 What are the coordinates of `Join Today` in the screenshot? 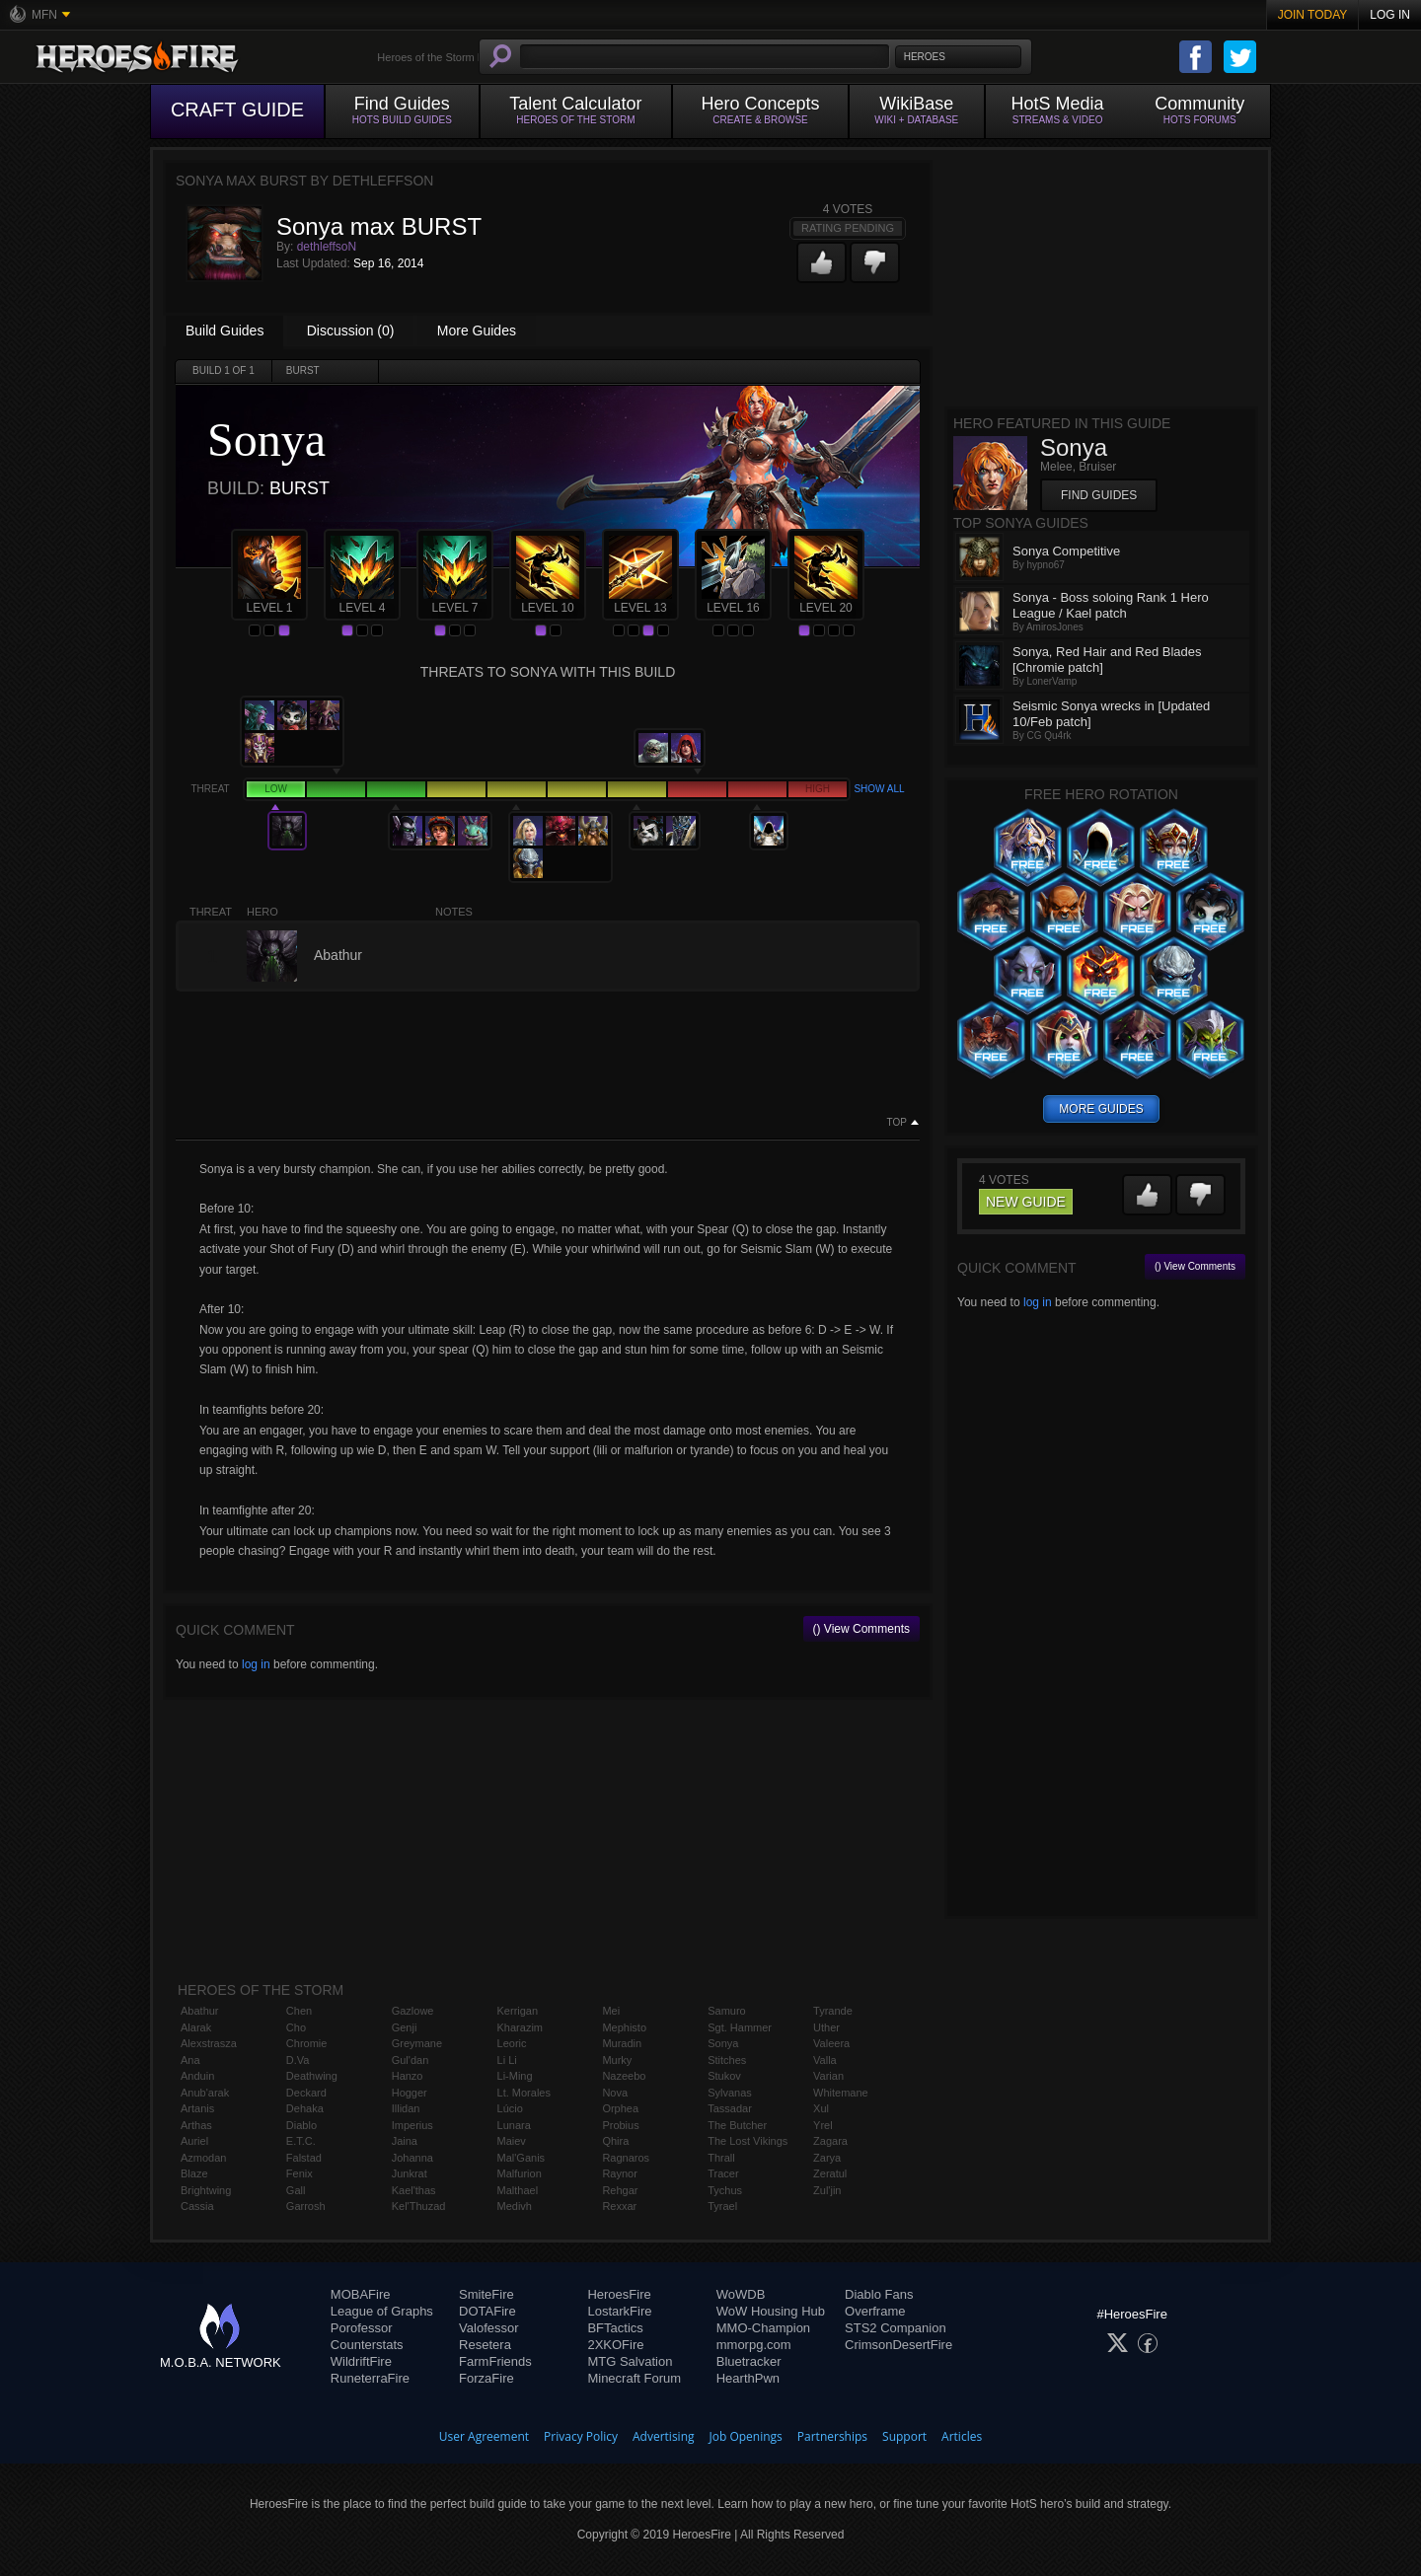 It's located at (1313, 15).